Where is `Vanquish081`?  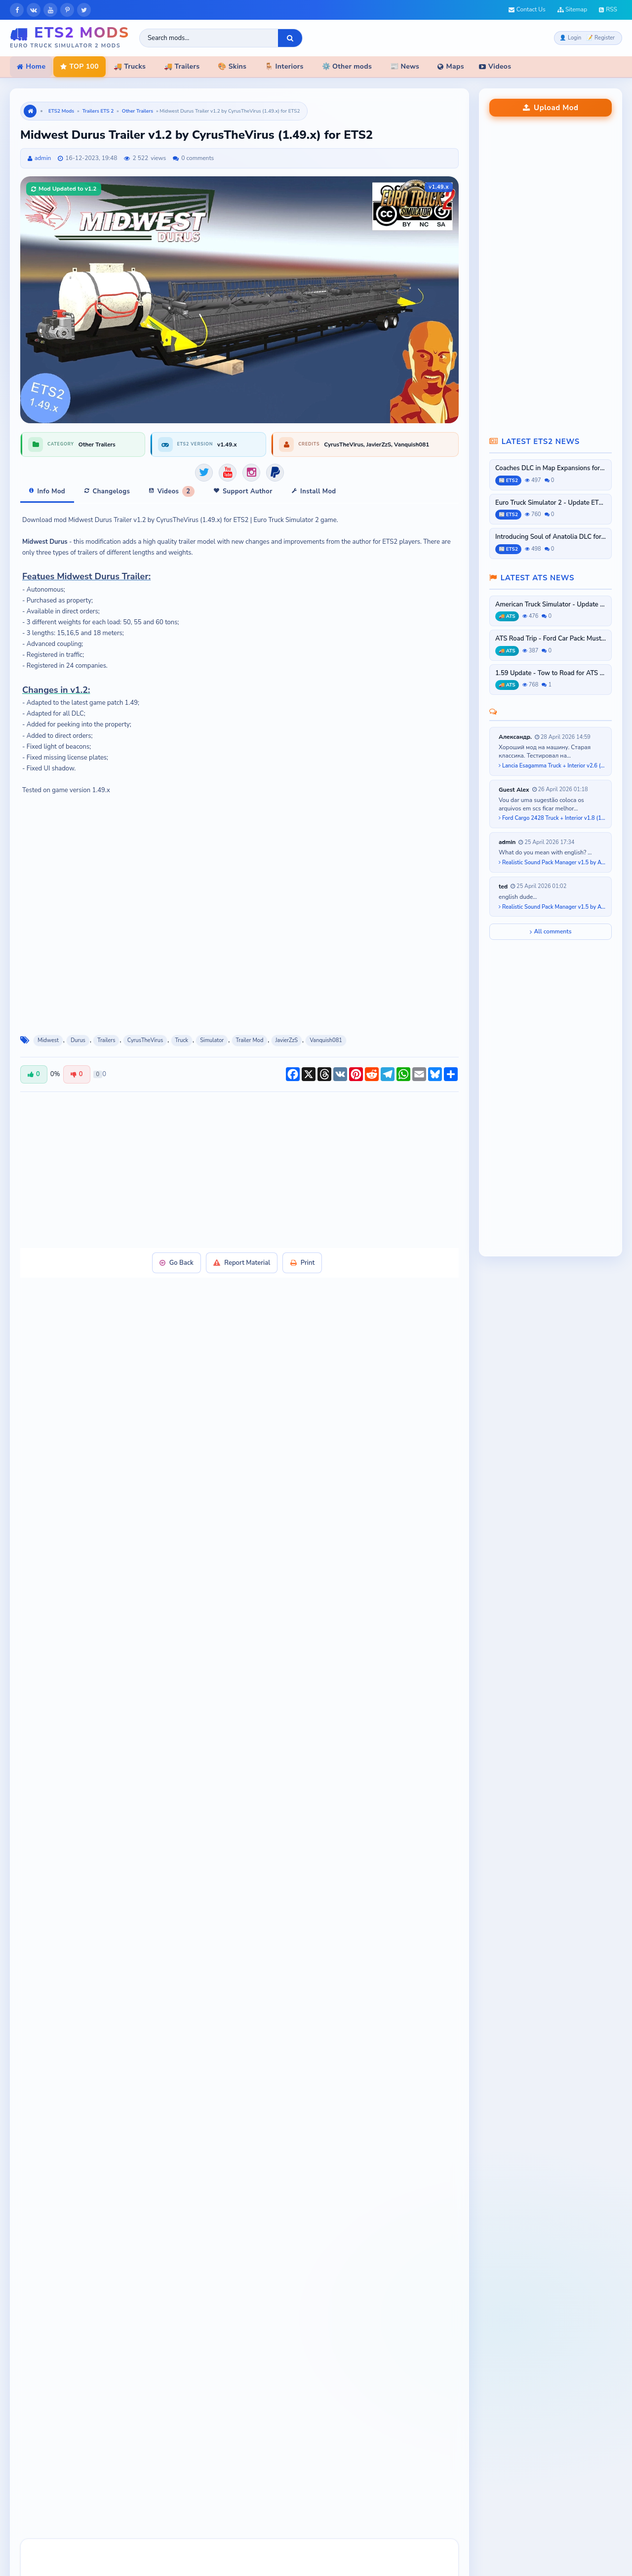 Vanquish081 is located at coordinates (326, 1029).